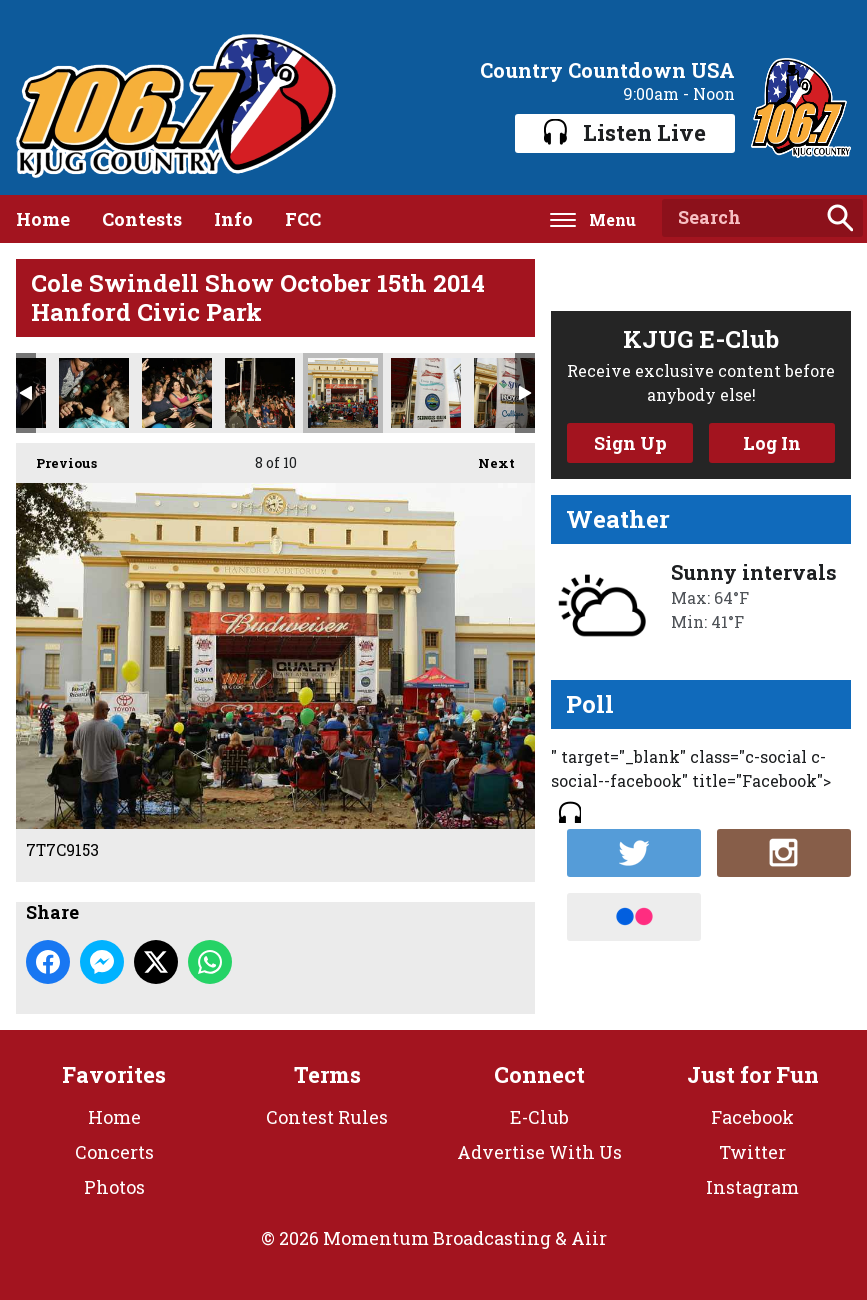  Describe the element at coordinates (607, 70) in the screenshot. I see `Country Countdown USA` at that location.